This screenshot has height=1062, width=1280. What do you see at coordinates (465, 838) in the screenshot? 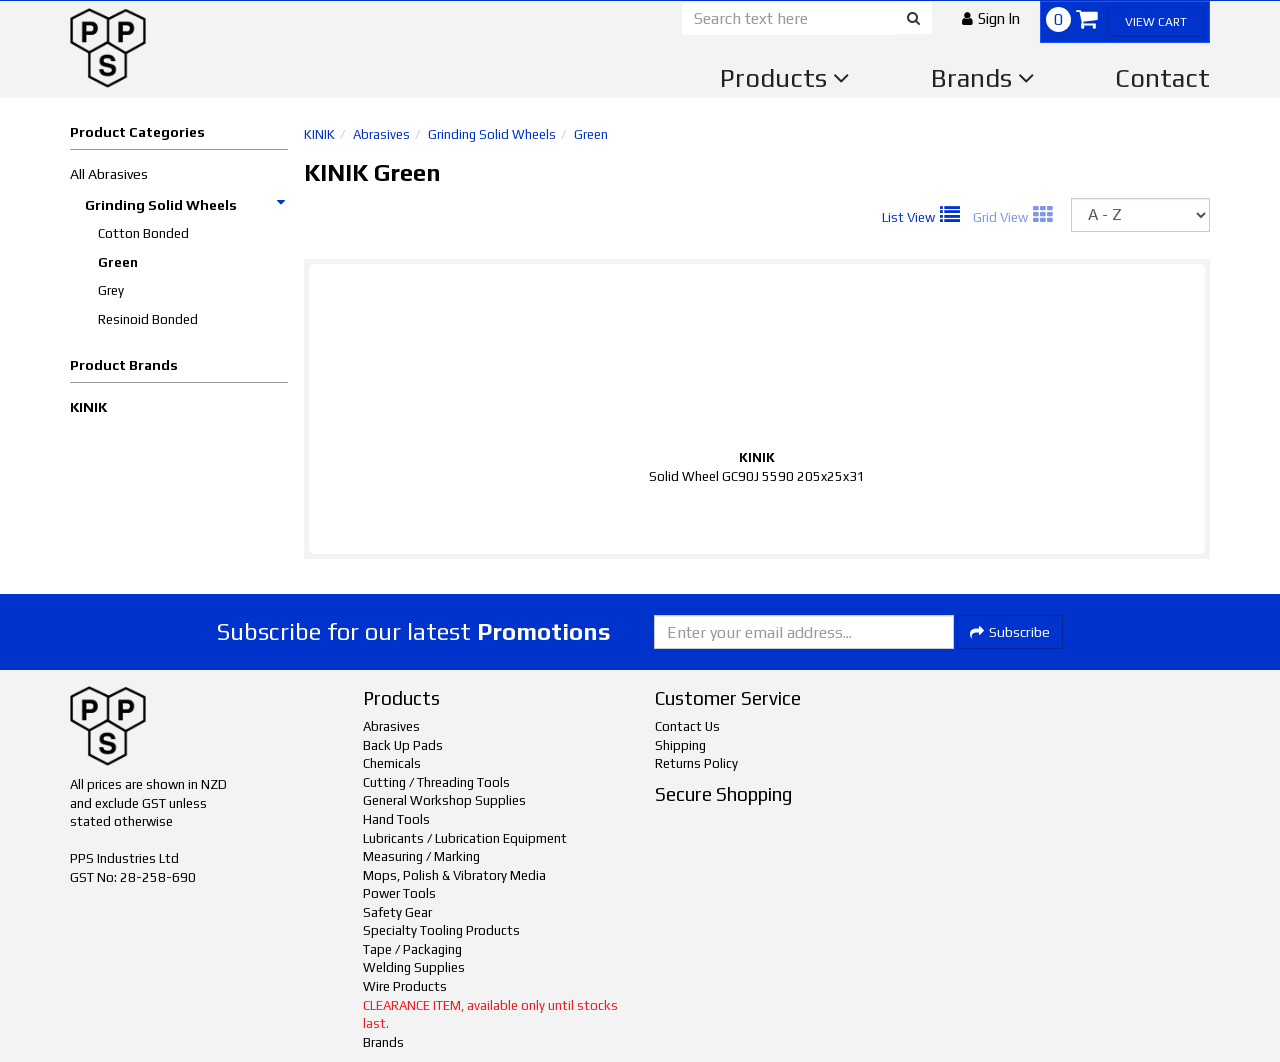
I see `Lubricants / Lubrication Equipment` at bounding box center [465, 838].